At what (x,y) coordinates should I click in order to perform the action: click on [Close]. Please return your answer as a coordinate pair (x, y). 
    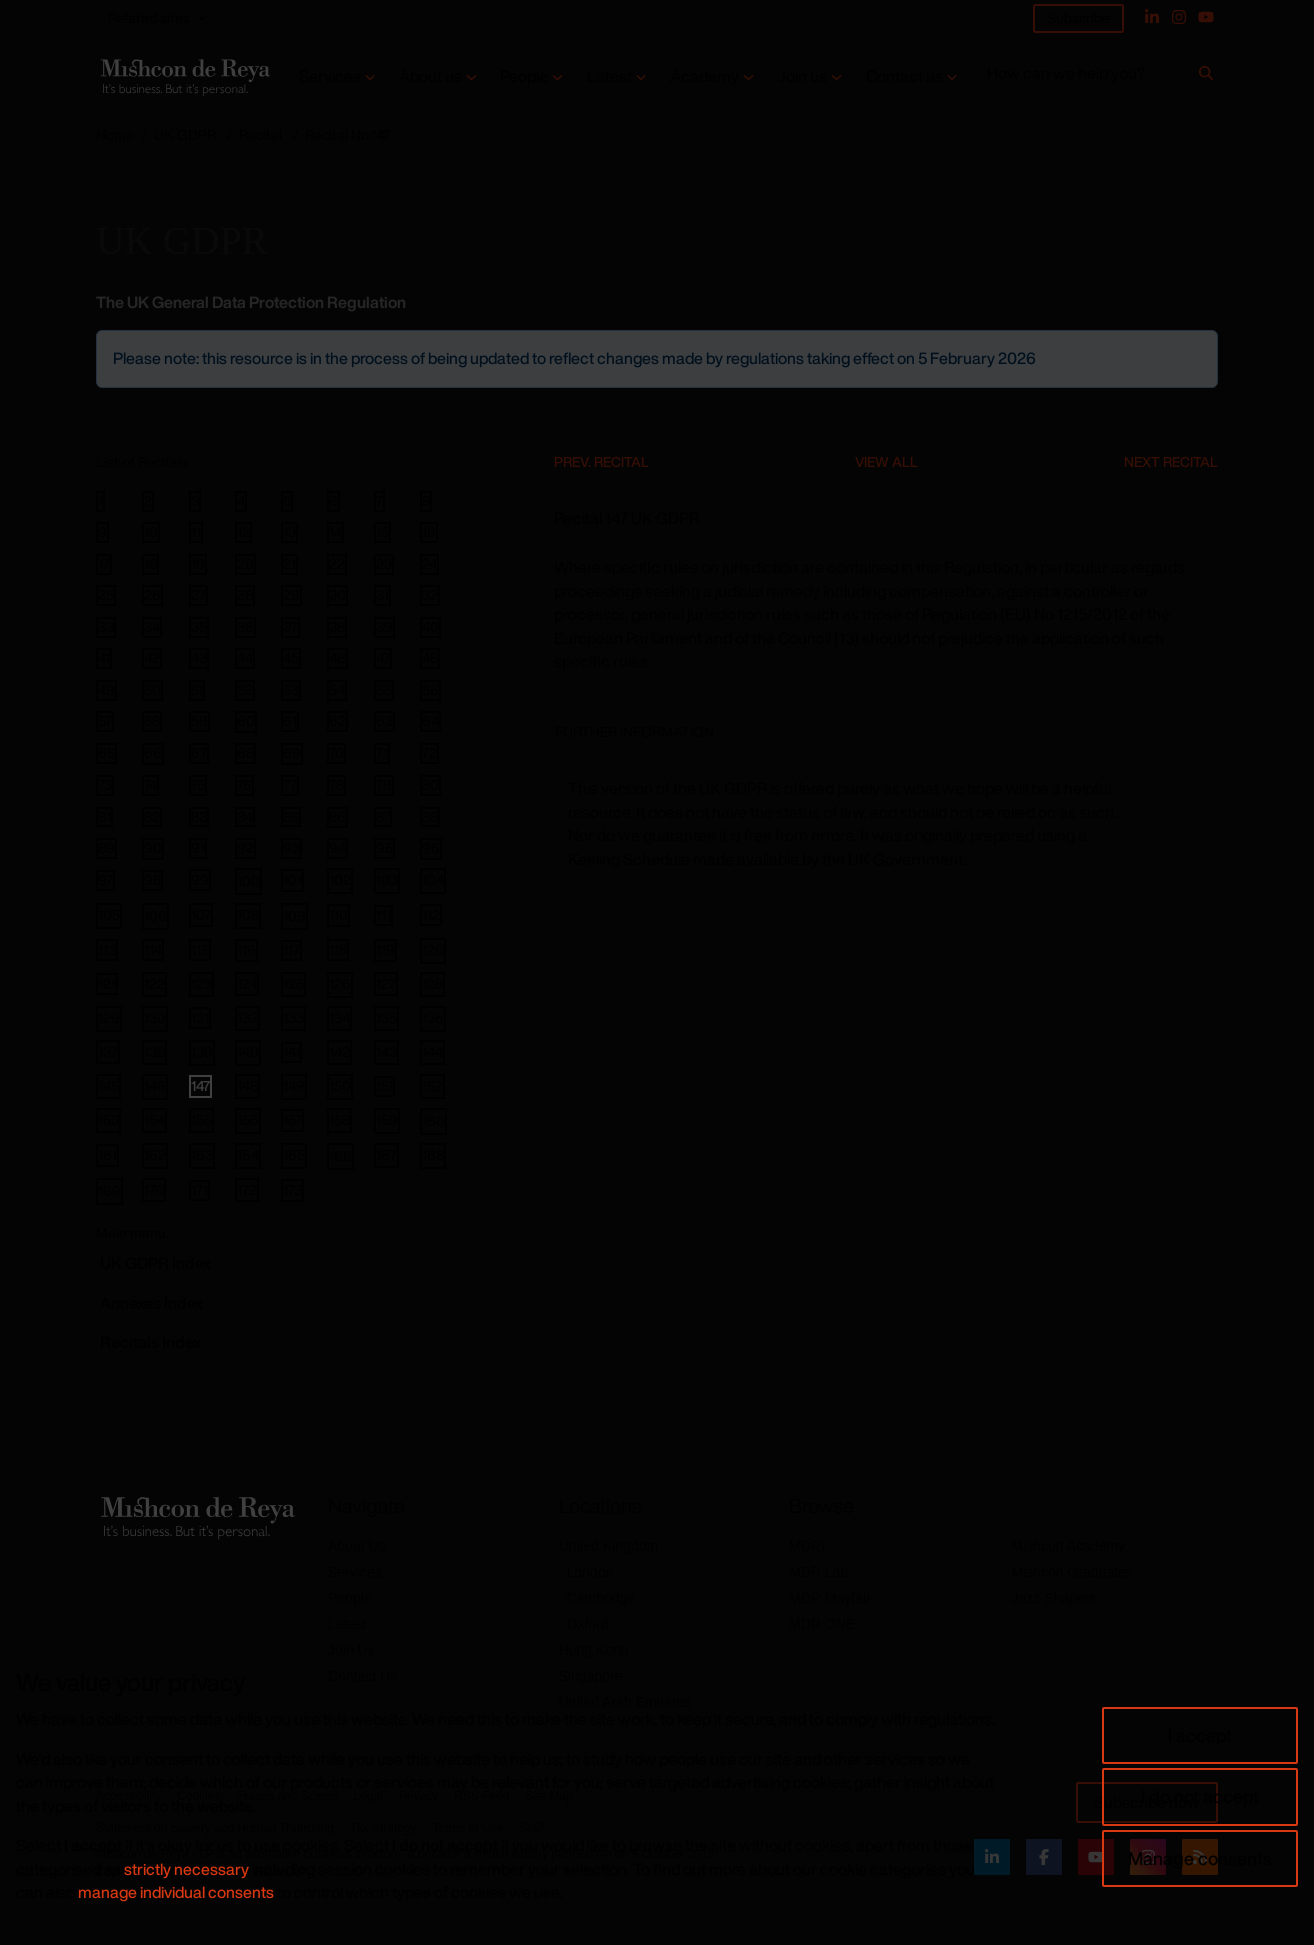
    Looking at the image, I should click on (1201, 347).